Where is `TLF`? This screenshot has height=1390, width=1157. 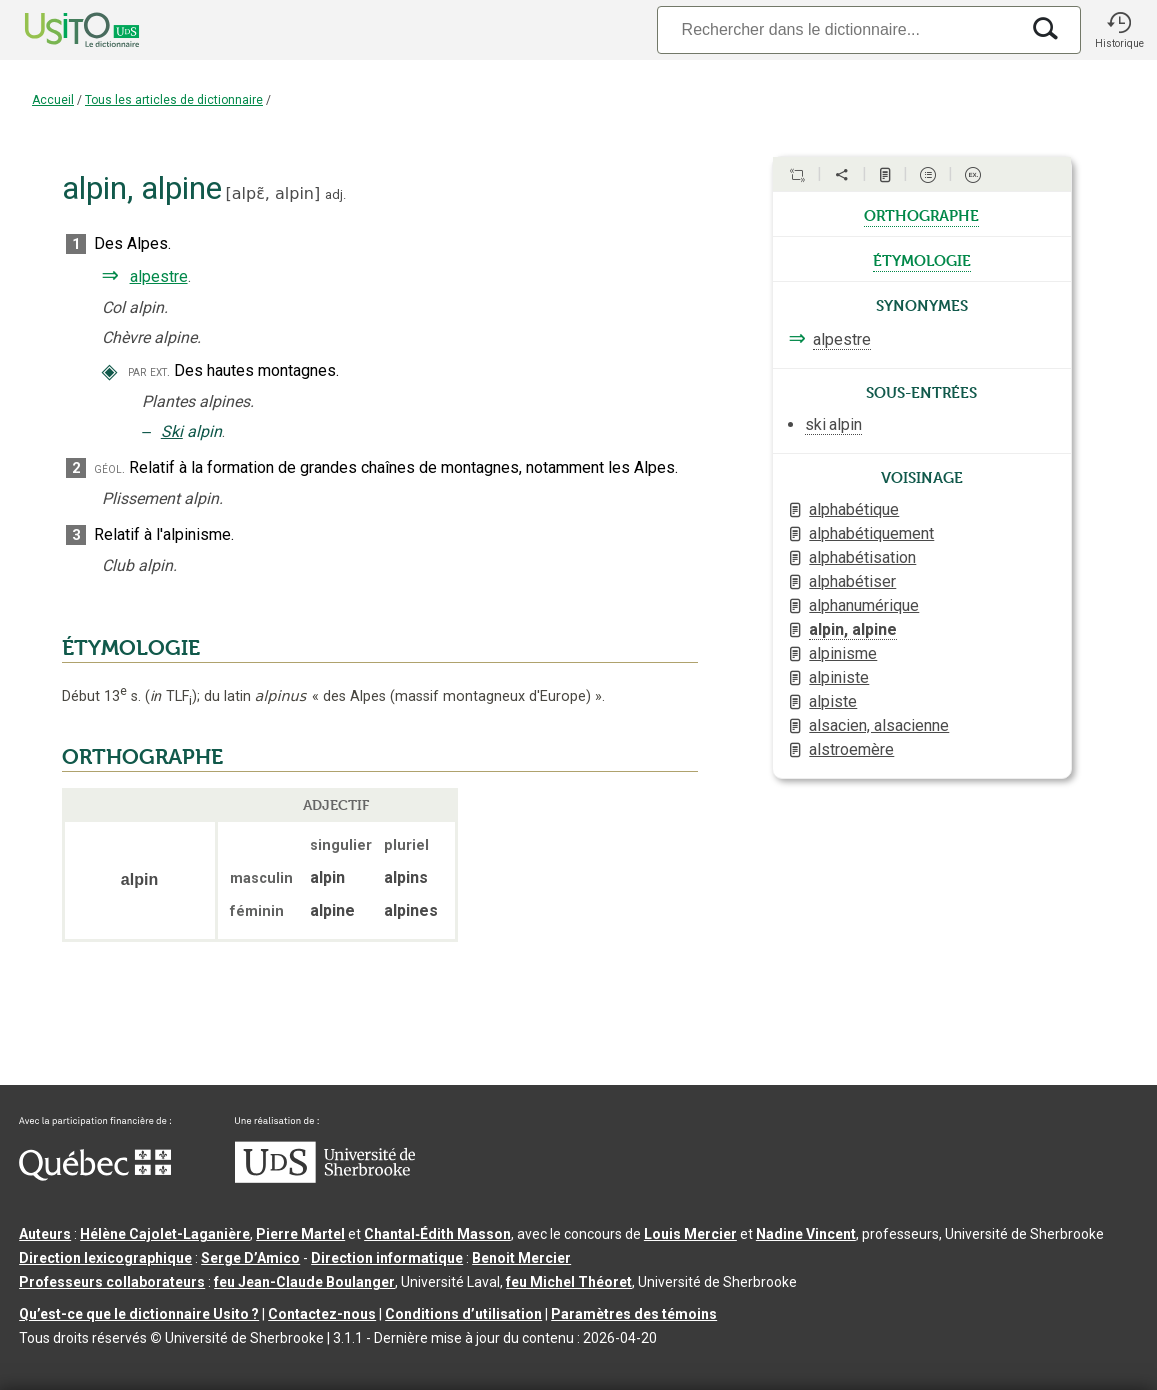 TLF is located at coordinates (171, 696).